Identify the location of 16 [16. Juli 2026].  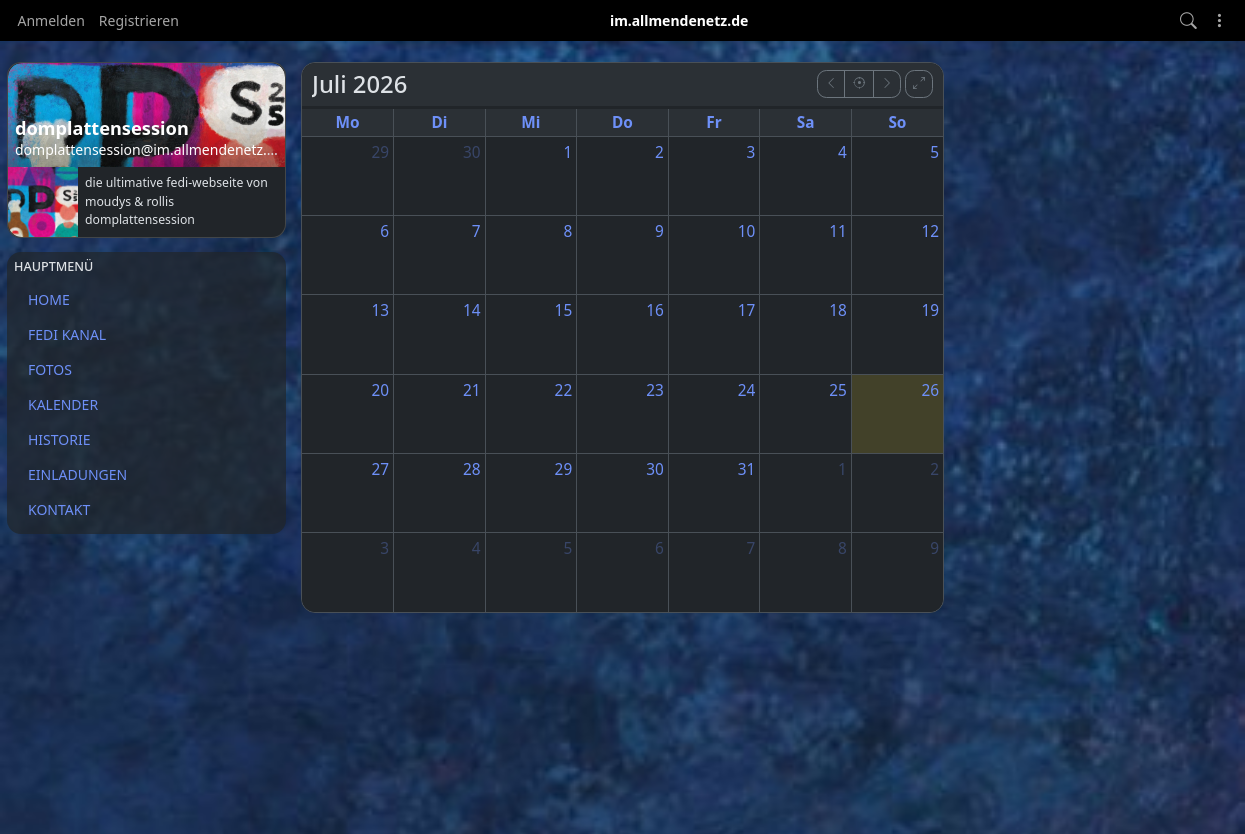
(655, 310).